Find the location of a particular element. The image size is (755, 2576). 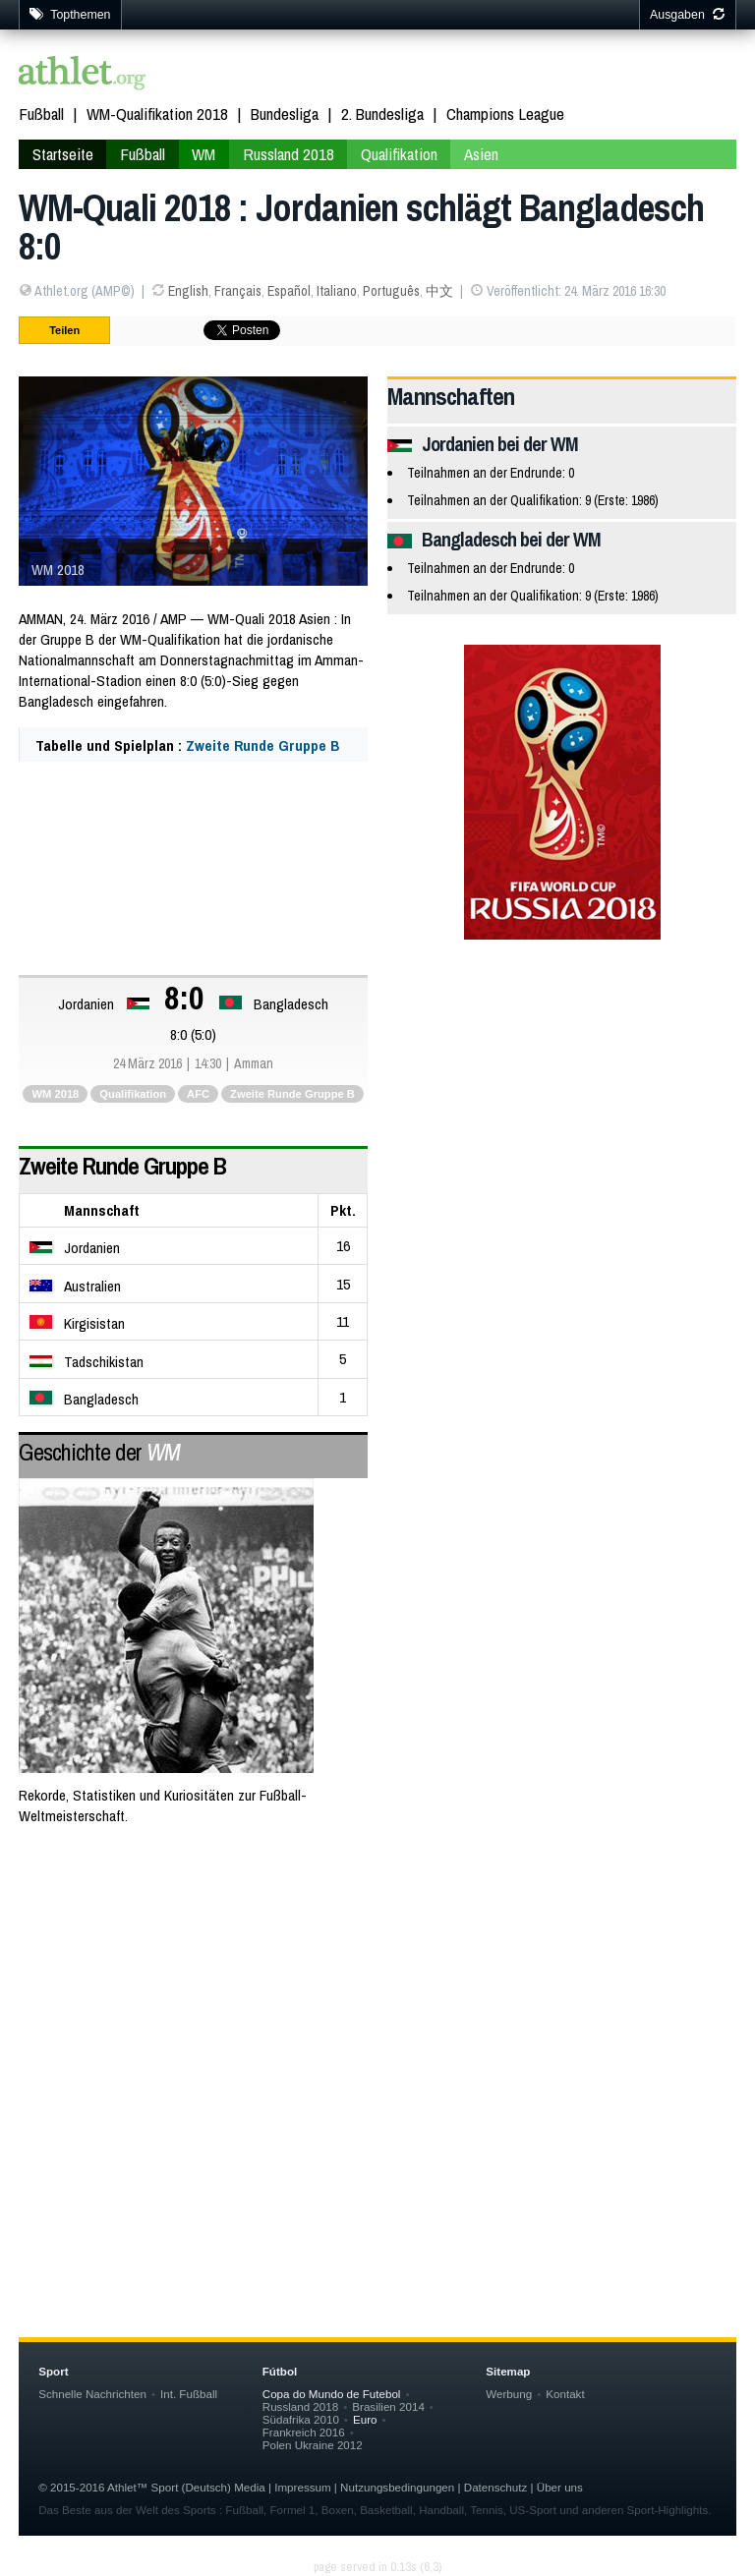

Brasilien 2014 is located at coordinates (388, 2406).